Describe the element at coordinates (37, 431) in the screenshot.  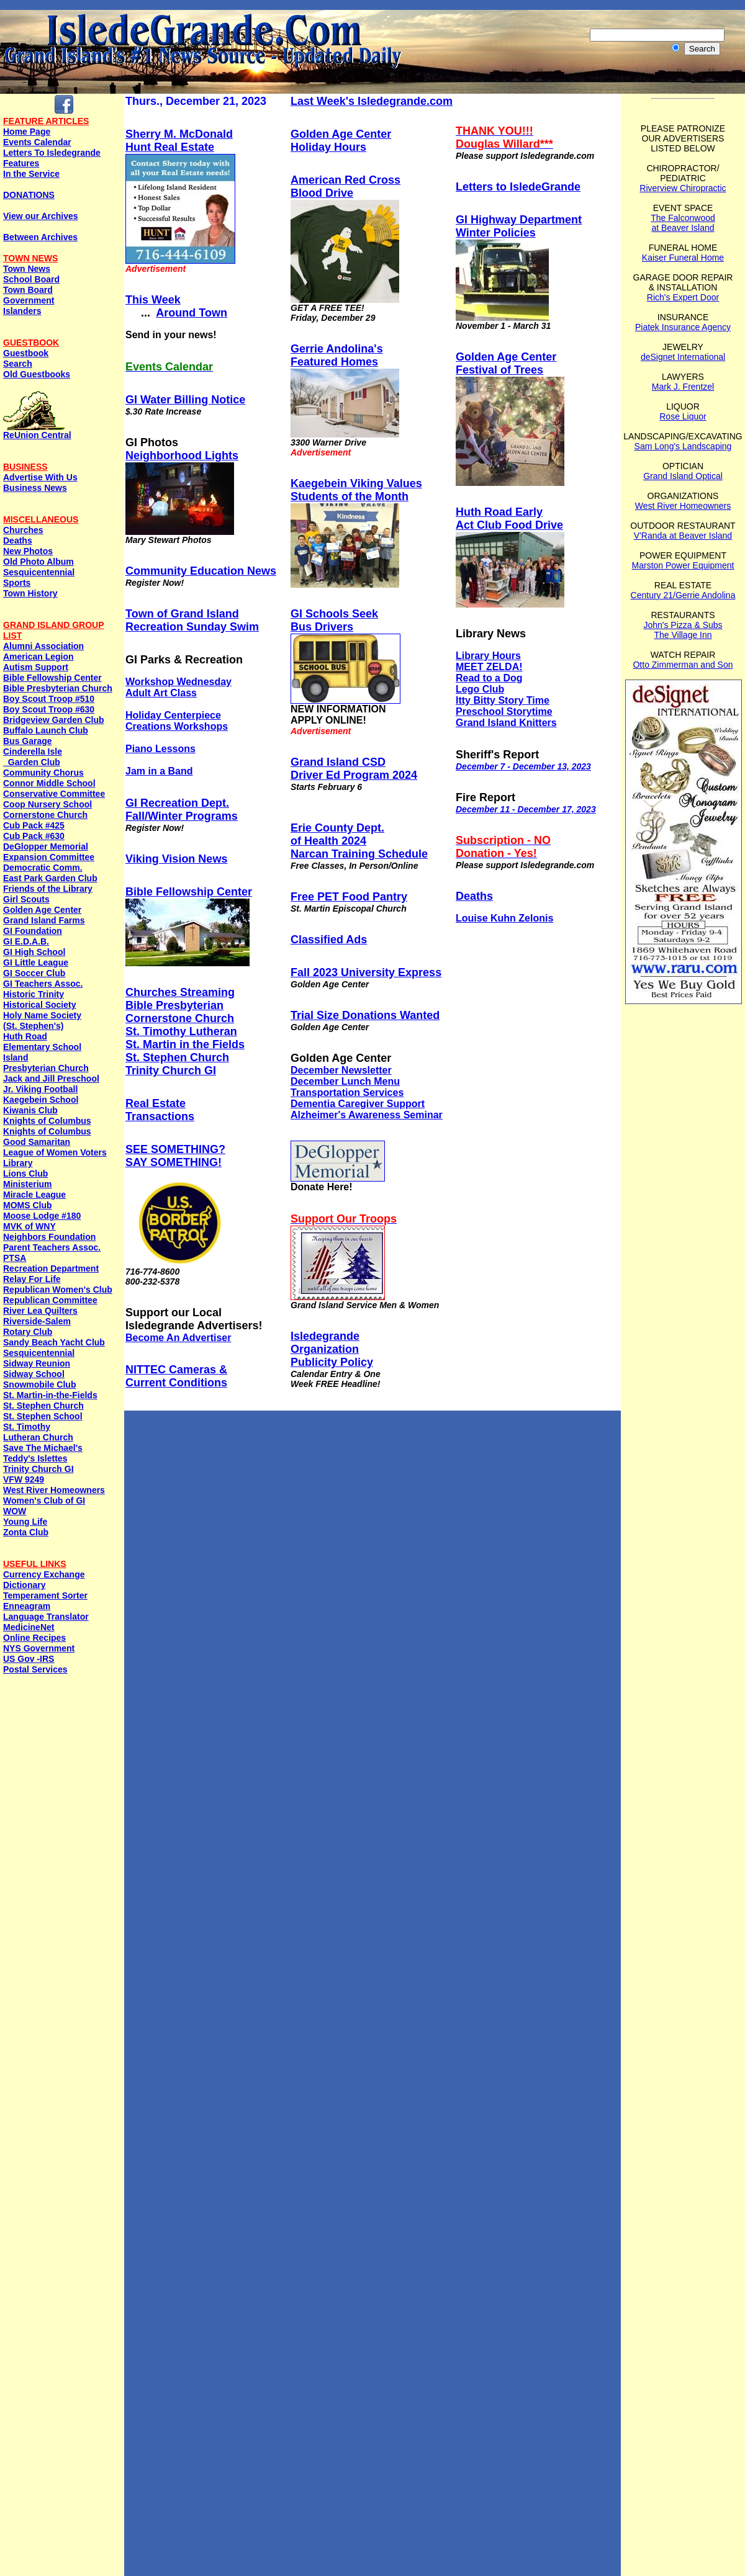
I see `ReUnion Central` at that location.